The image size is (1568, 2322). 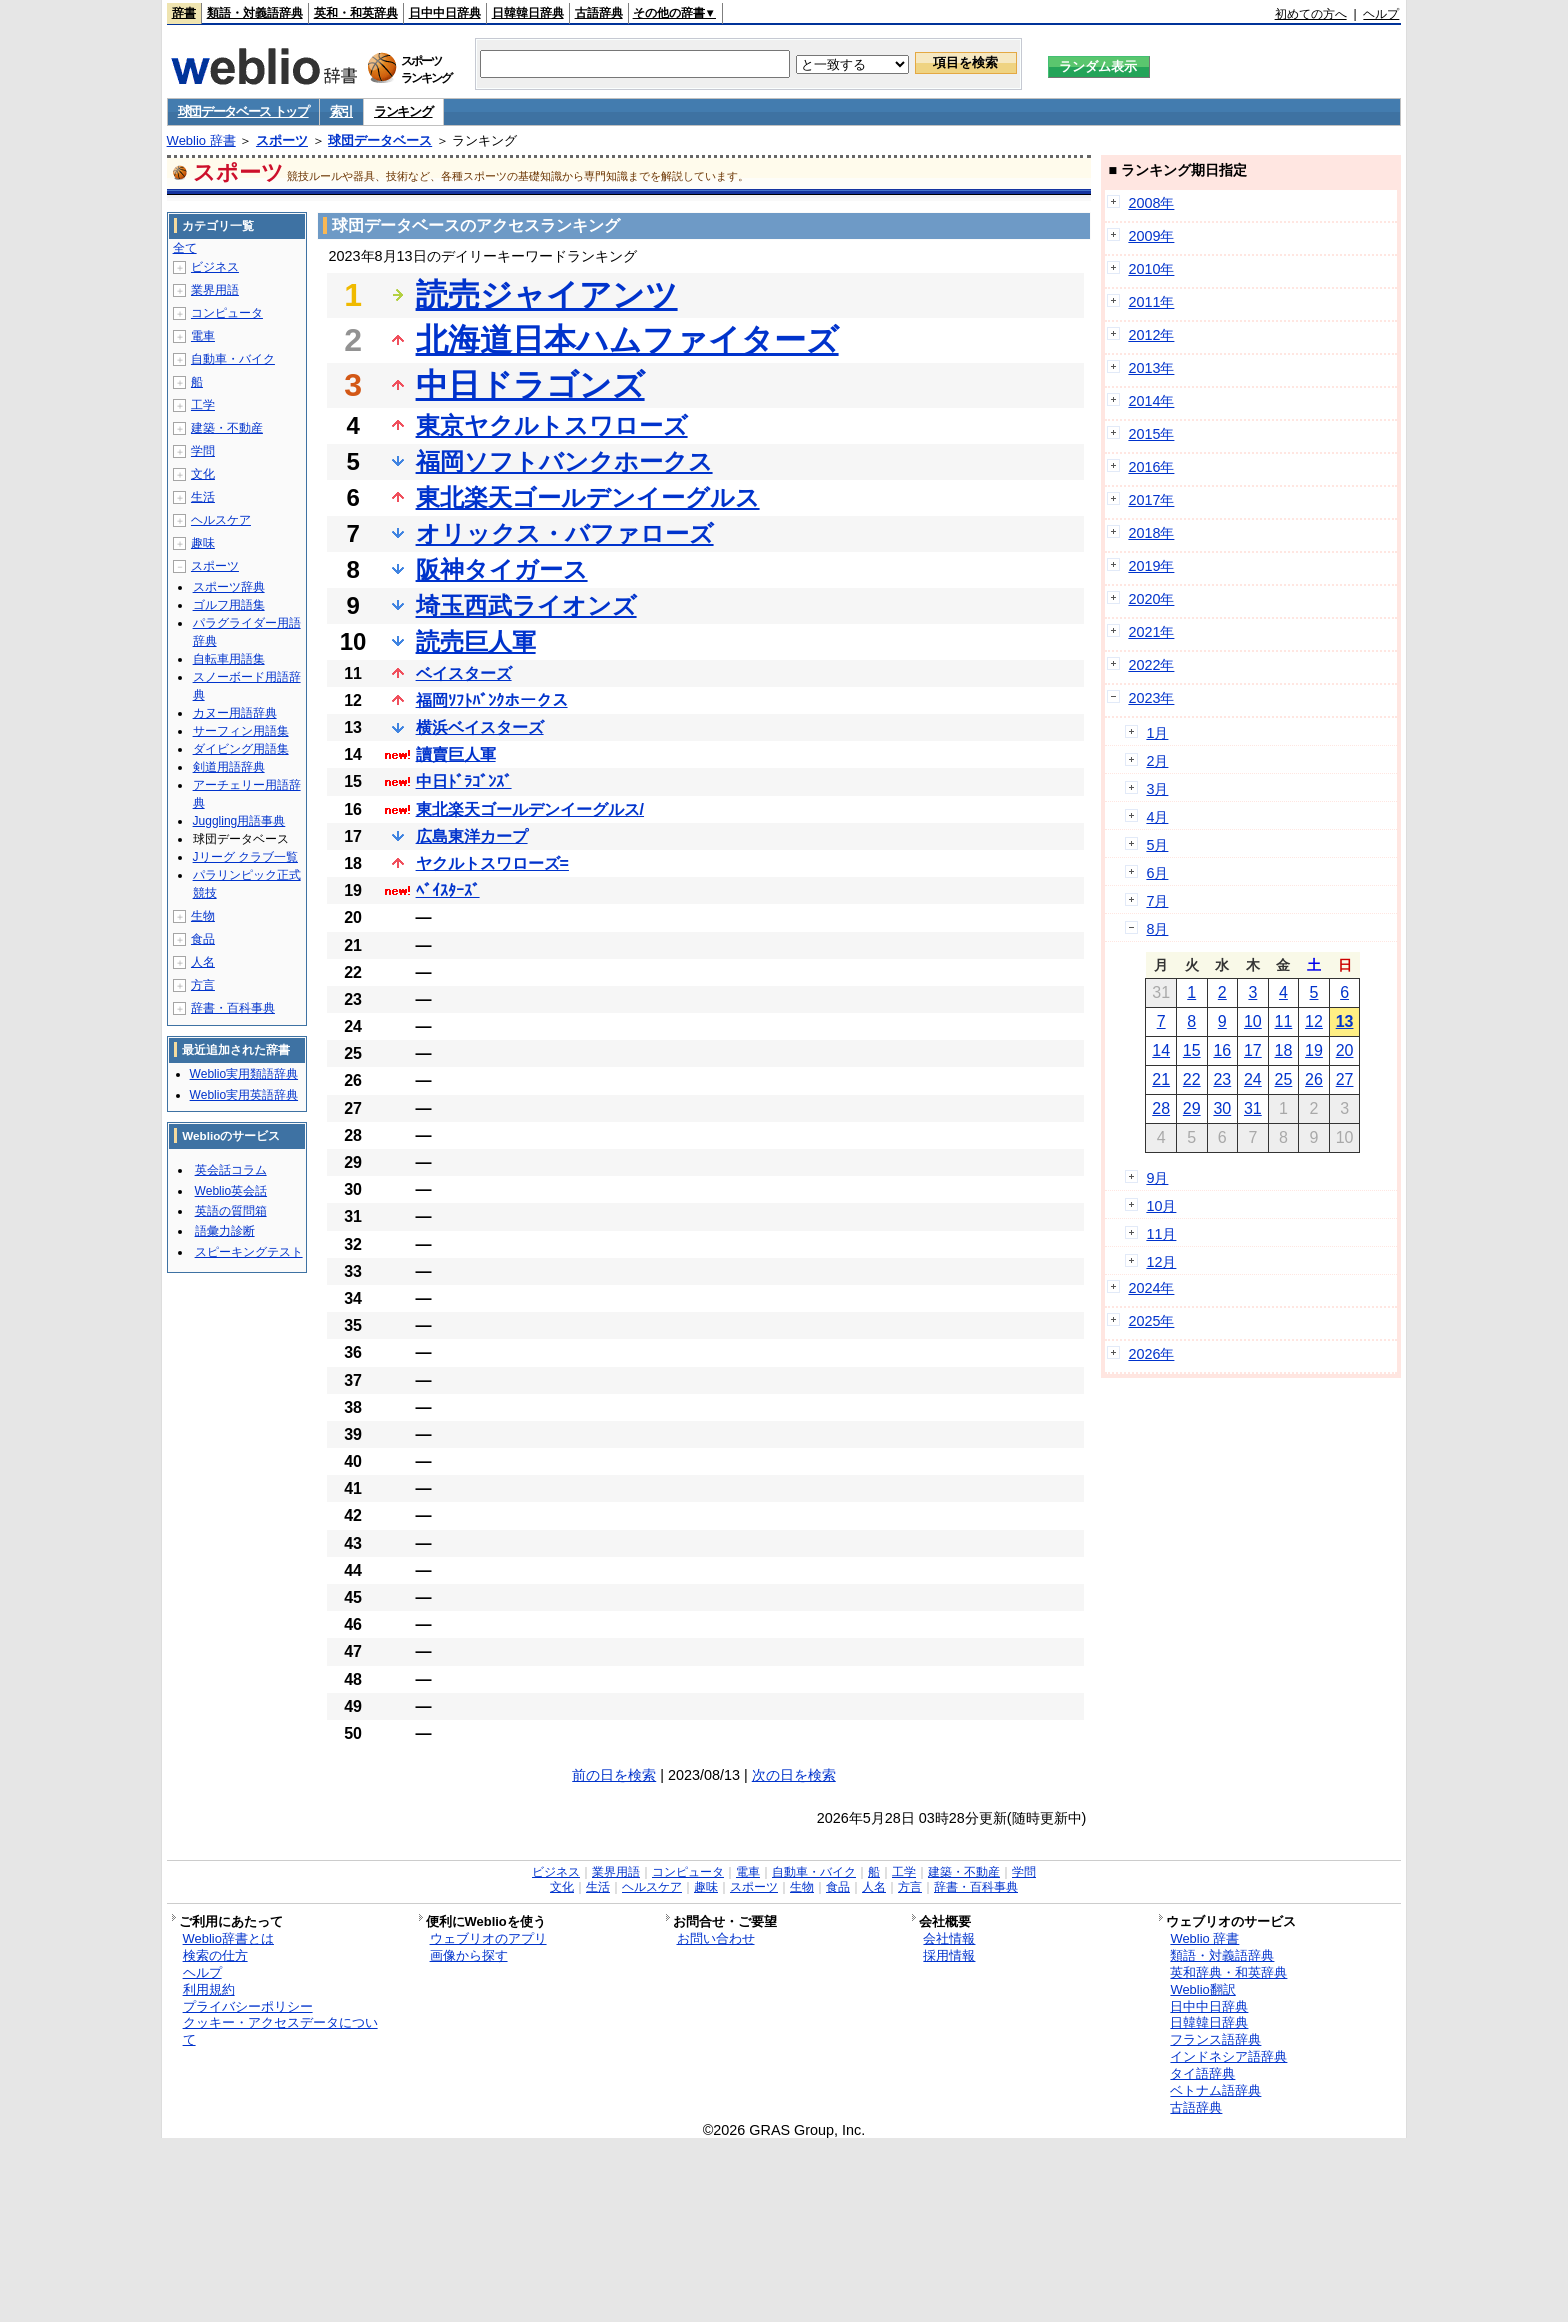 What do you see at coordinates (1161, 1262) in the screenshot?
I see `12月` at bounding box center [1161, 1262].